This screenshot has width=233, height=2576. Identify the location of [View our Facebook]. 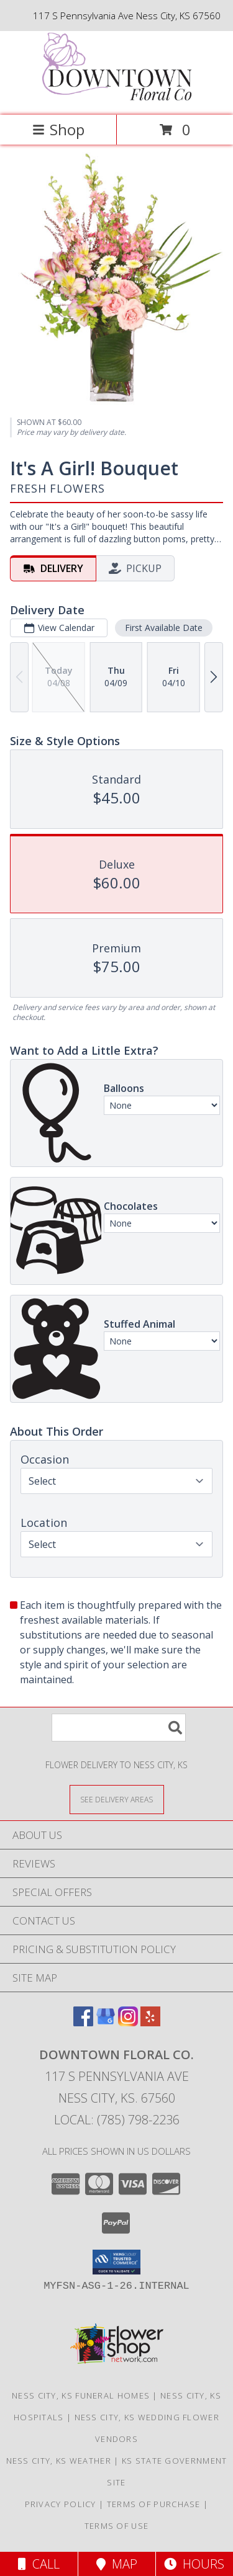
(83, 2022).